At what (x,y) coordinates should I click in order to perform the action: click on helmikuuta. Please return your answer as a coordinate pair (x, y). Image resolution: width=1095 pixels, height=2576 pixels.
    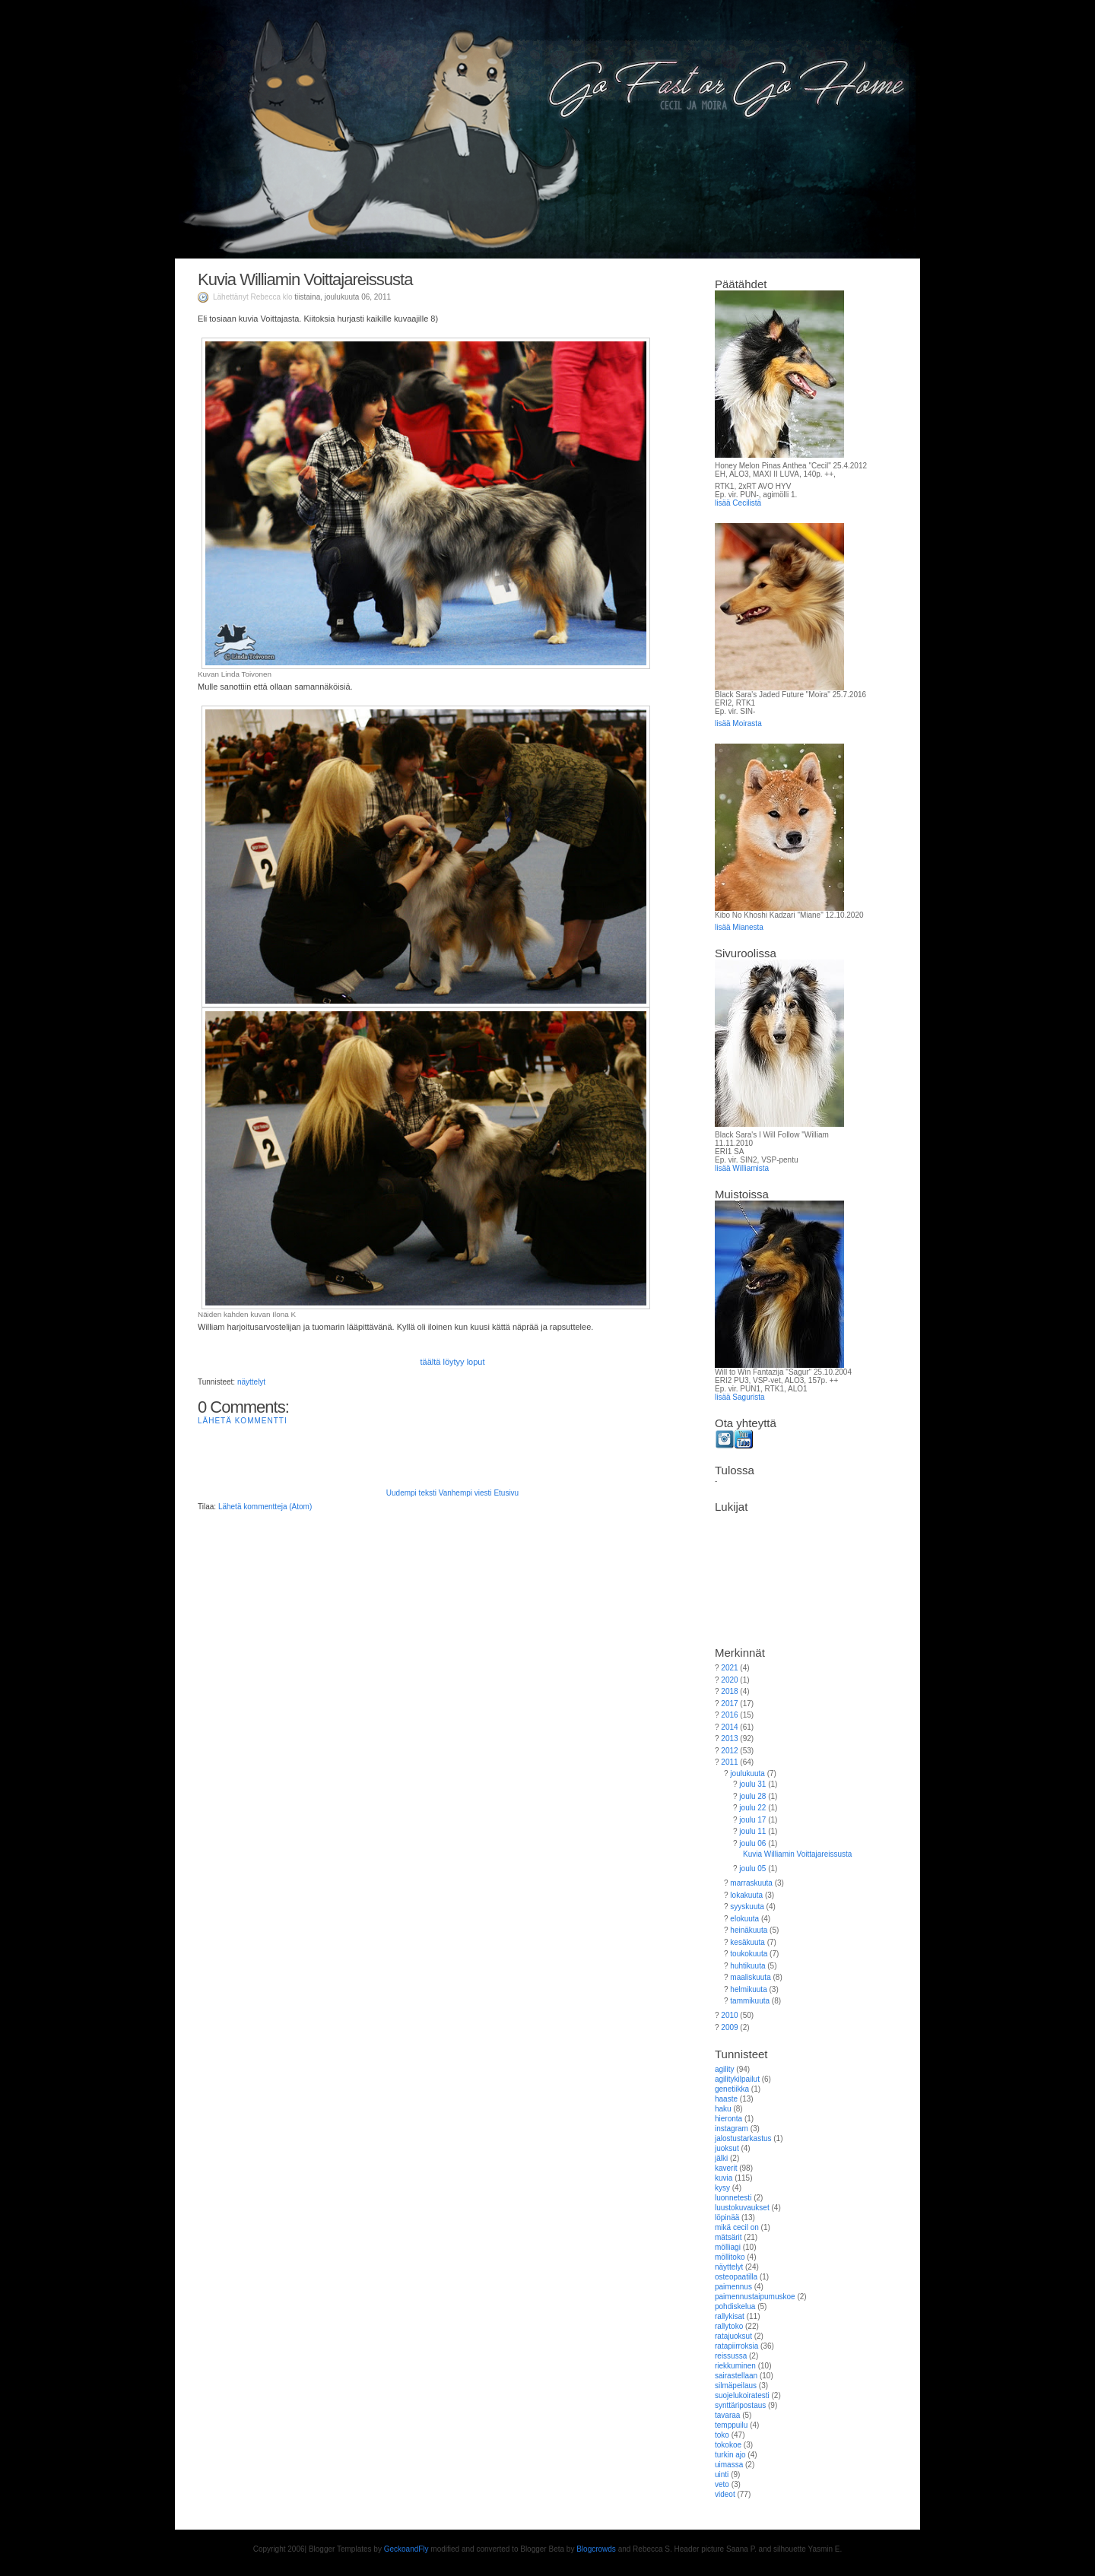
    Looking at the image, I should click on (748, 1989).